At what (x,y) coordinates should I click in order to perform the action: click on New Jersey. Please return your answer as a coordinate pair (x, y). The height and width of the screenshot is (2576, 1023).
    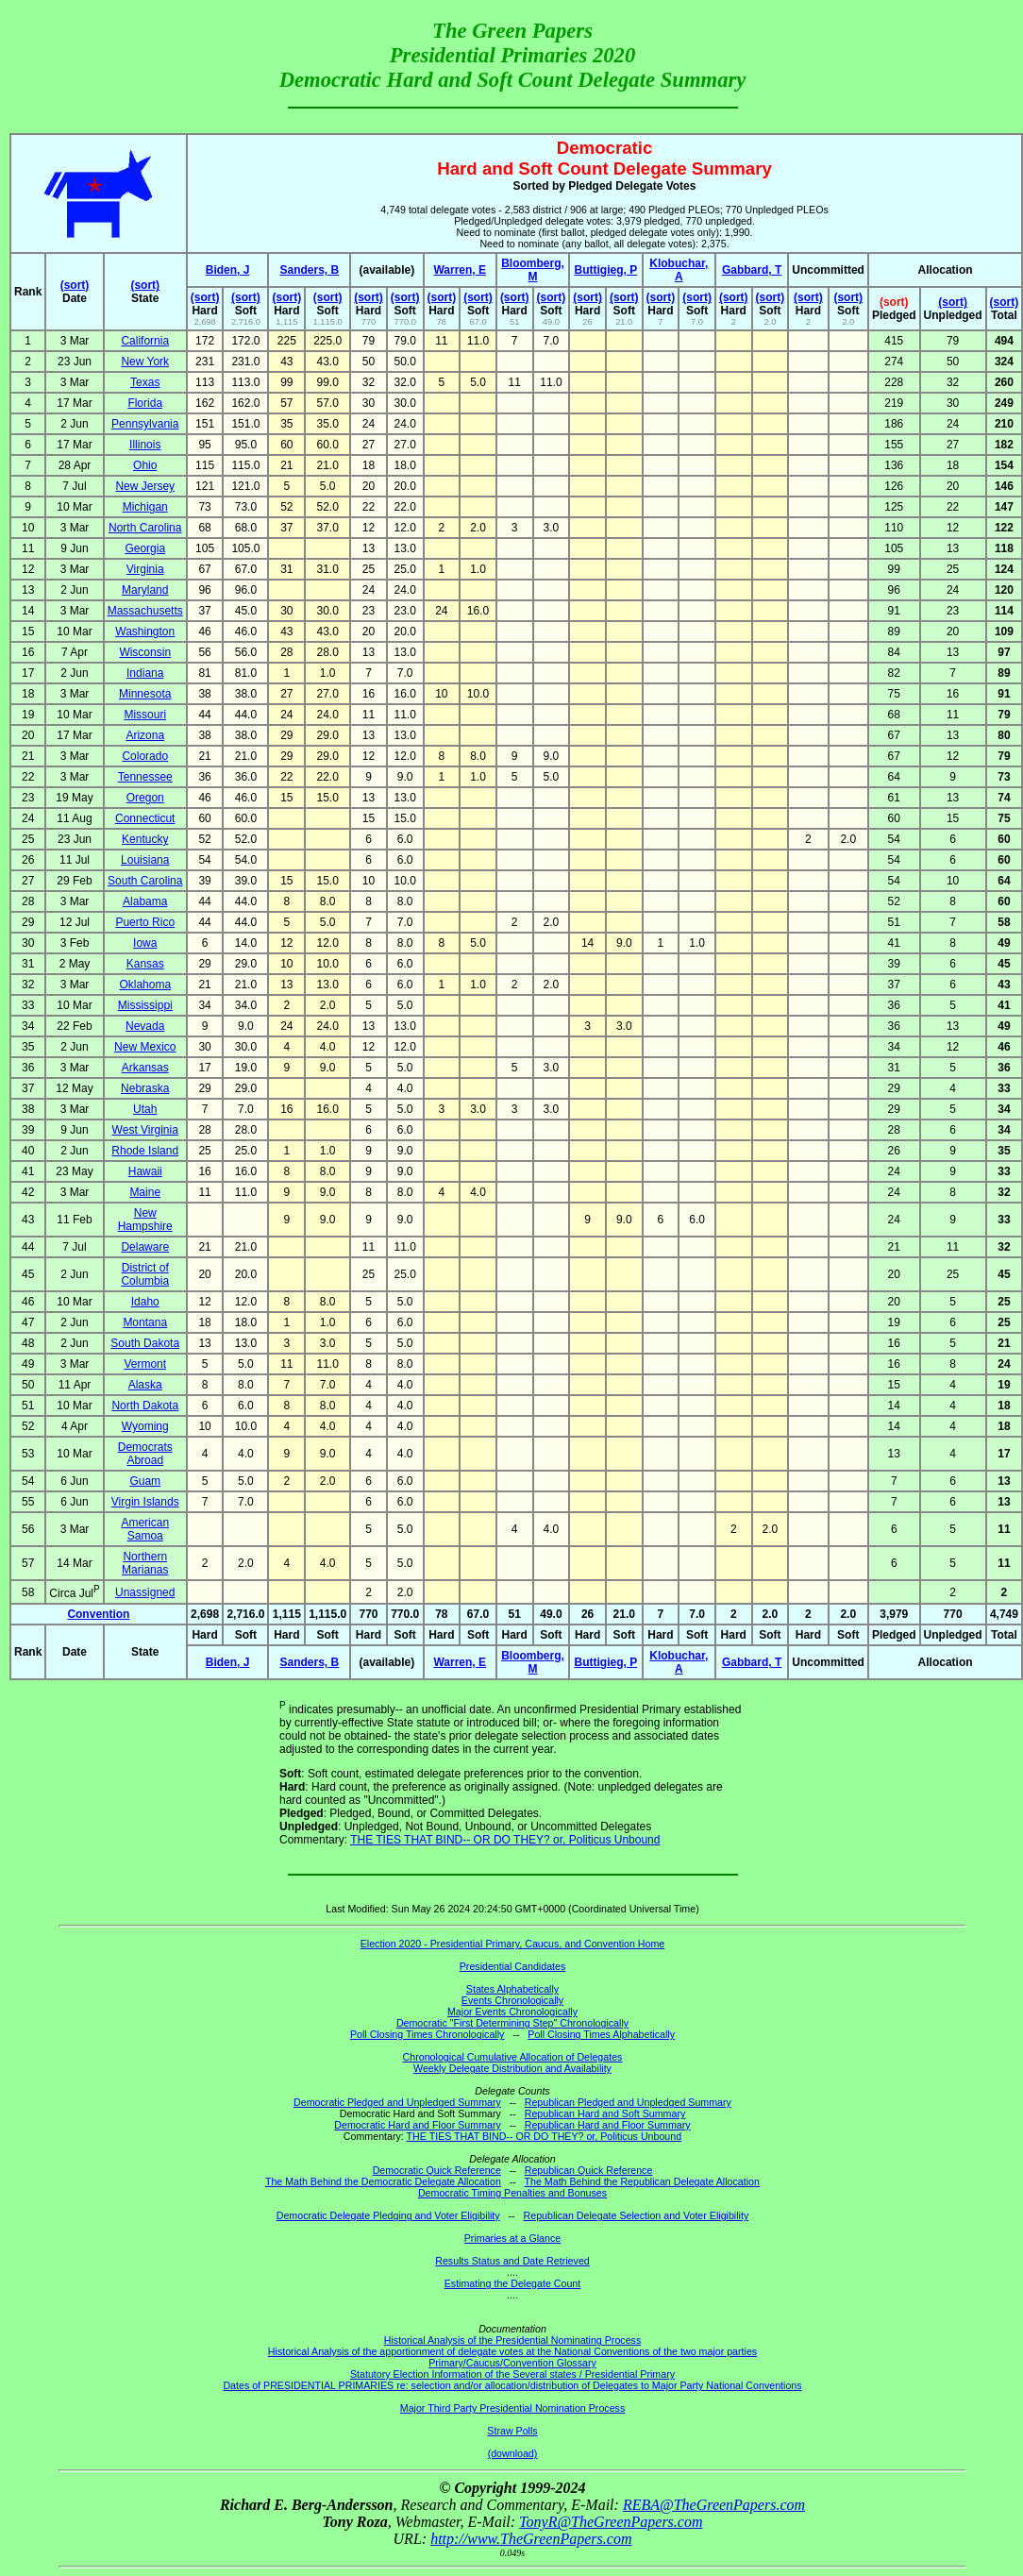
    Looking at the image, I should click on (145, 486).